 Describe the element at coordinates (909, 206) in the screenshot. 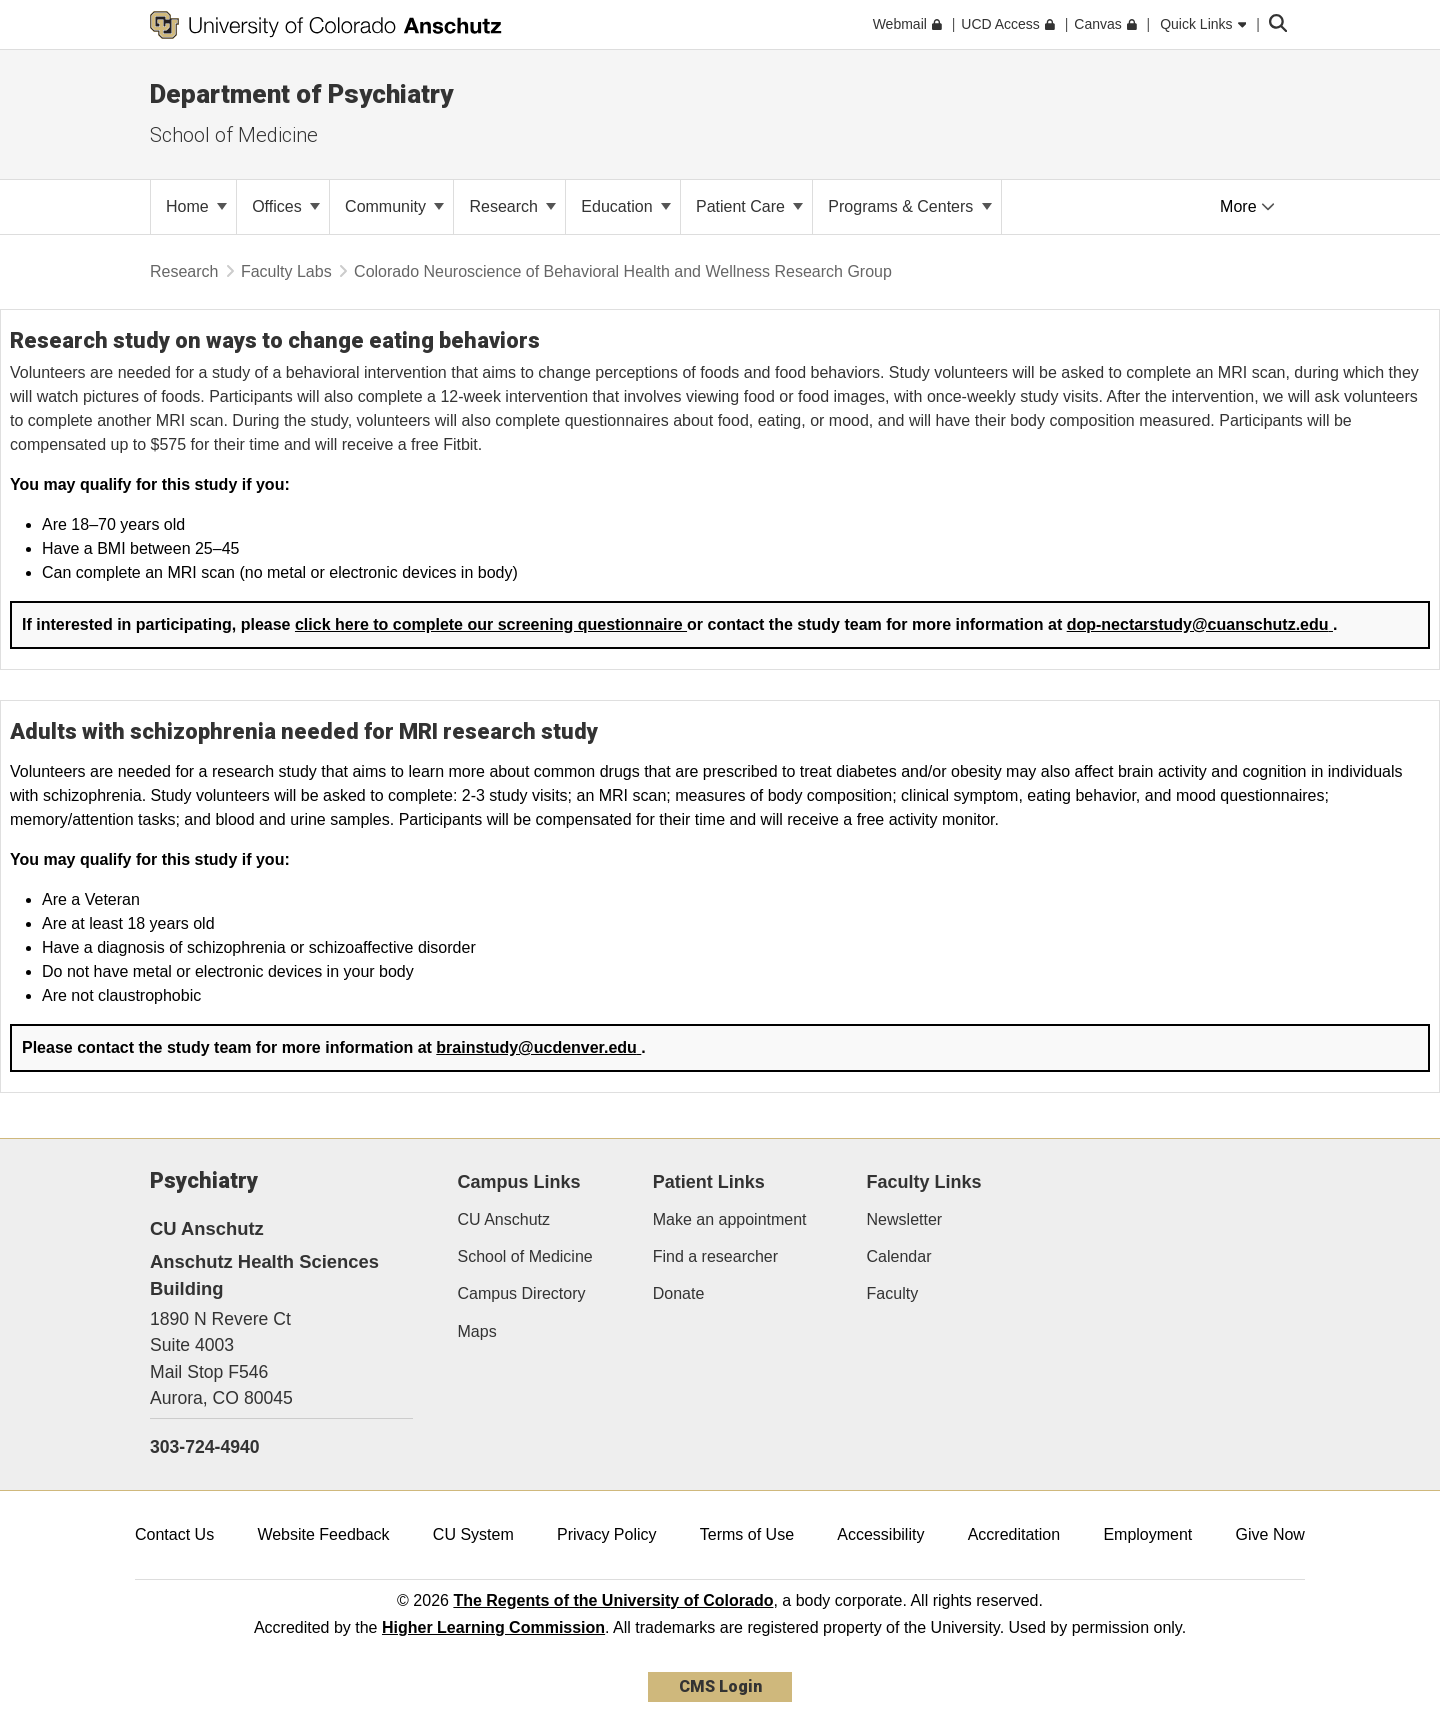

I see `Programs & Centers` at that location.